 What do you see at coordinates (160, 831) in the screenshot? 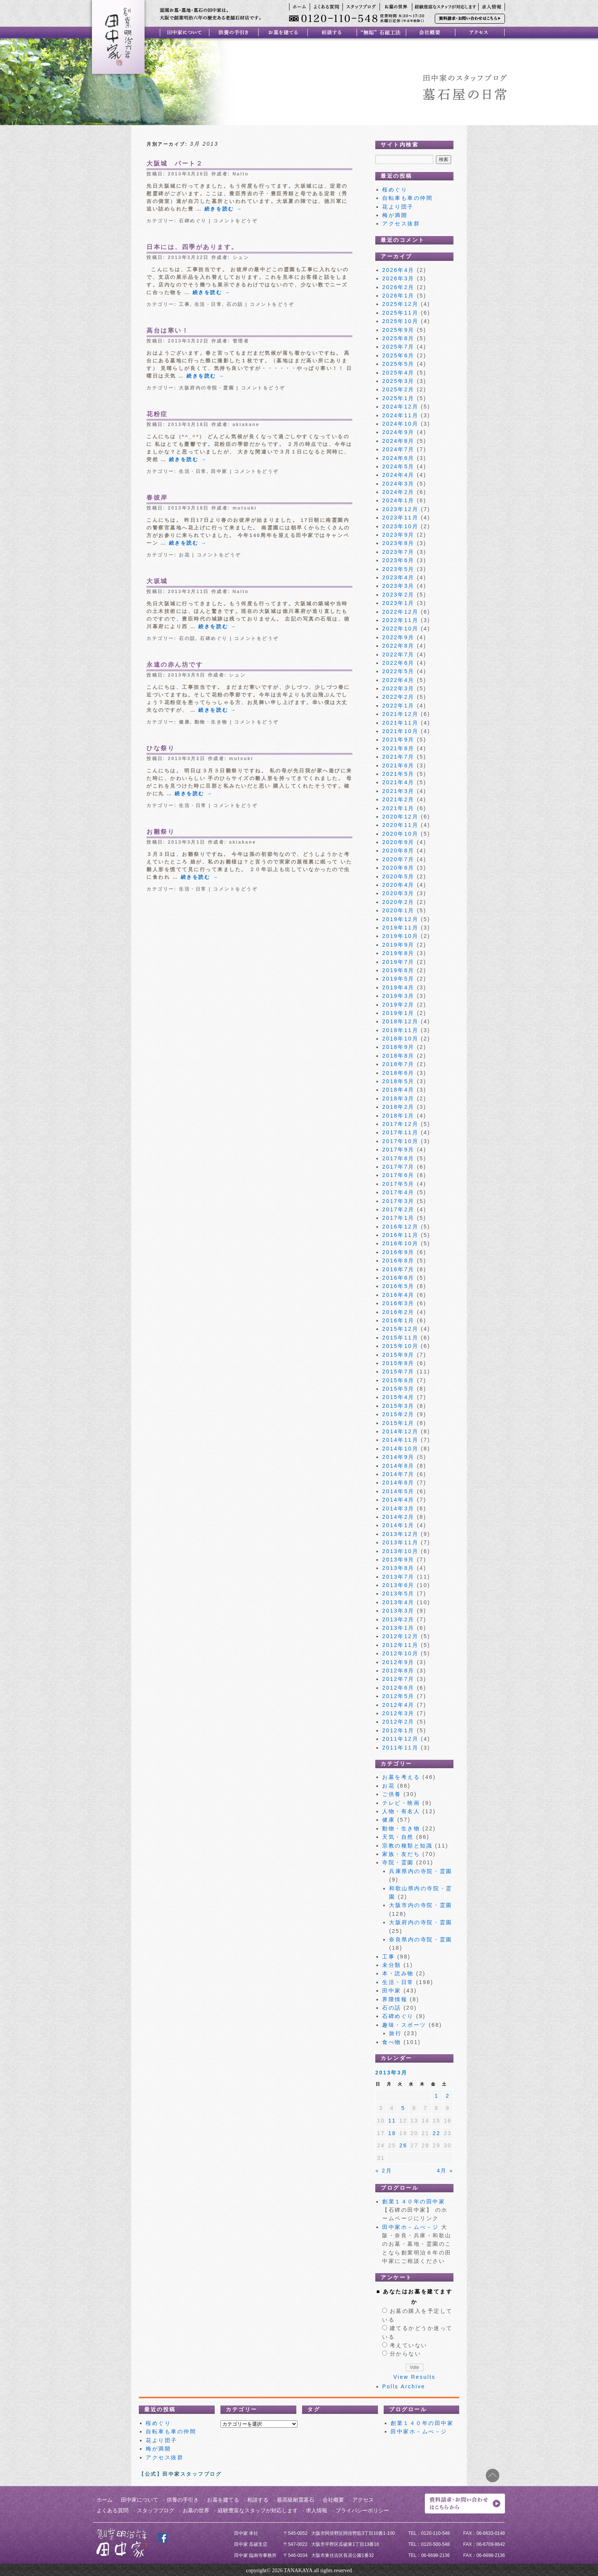
I see `お雛祭り` at bounding box center [160, 831].